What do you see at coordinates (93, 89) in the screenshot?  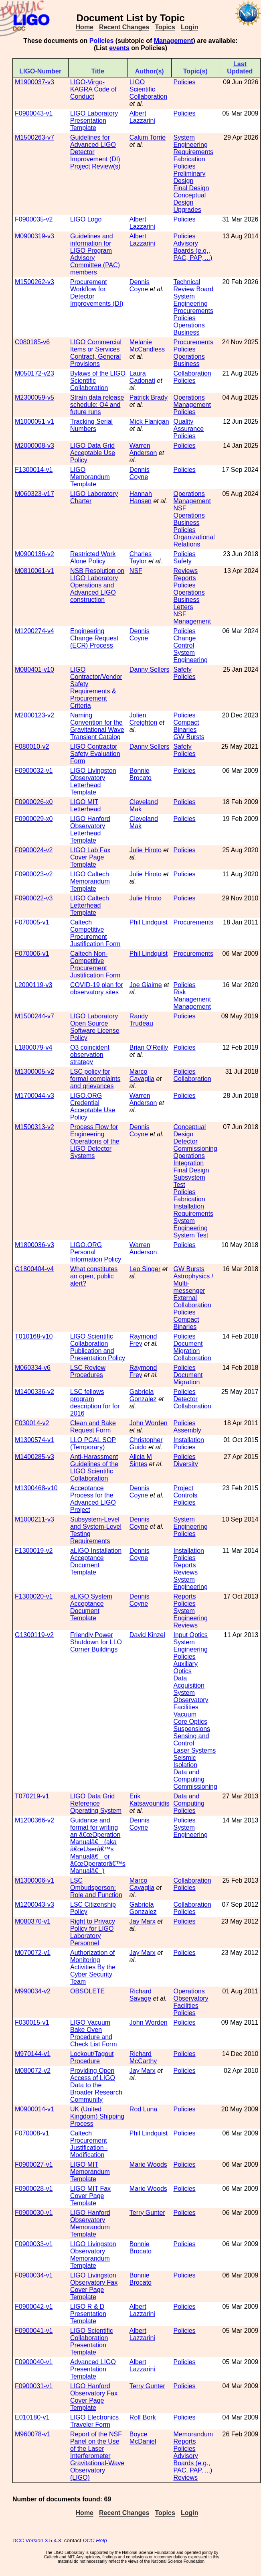 I see `LIGO-Virgo-KAGRA Code of Conduct` at bounding box center [93, 89].